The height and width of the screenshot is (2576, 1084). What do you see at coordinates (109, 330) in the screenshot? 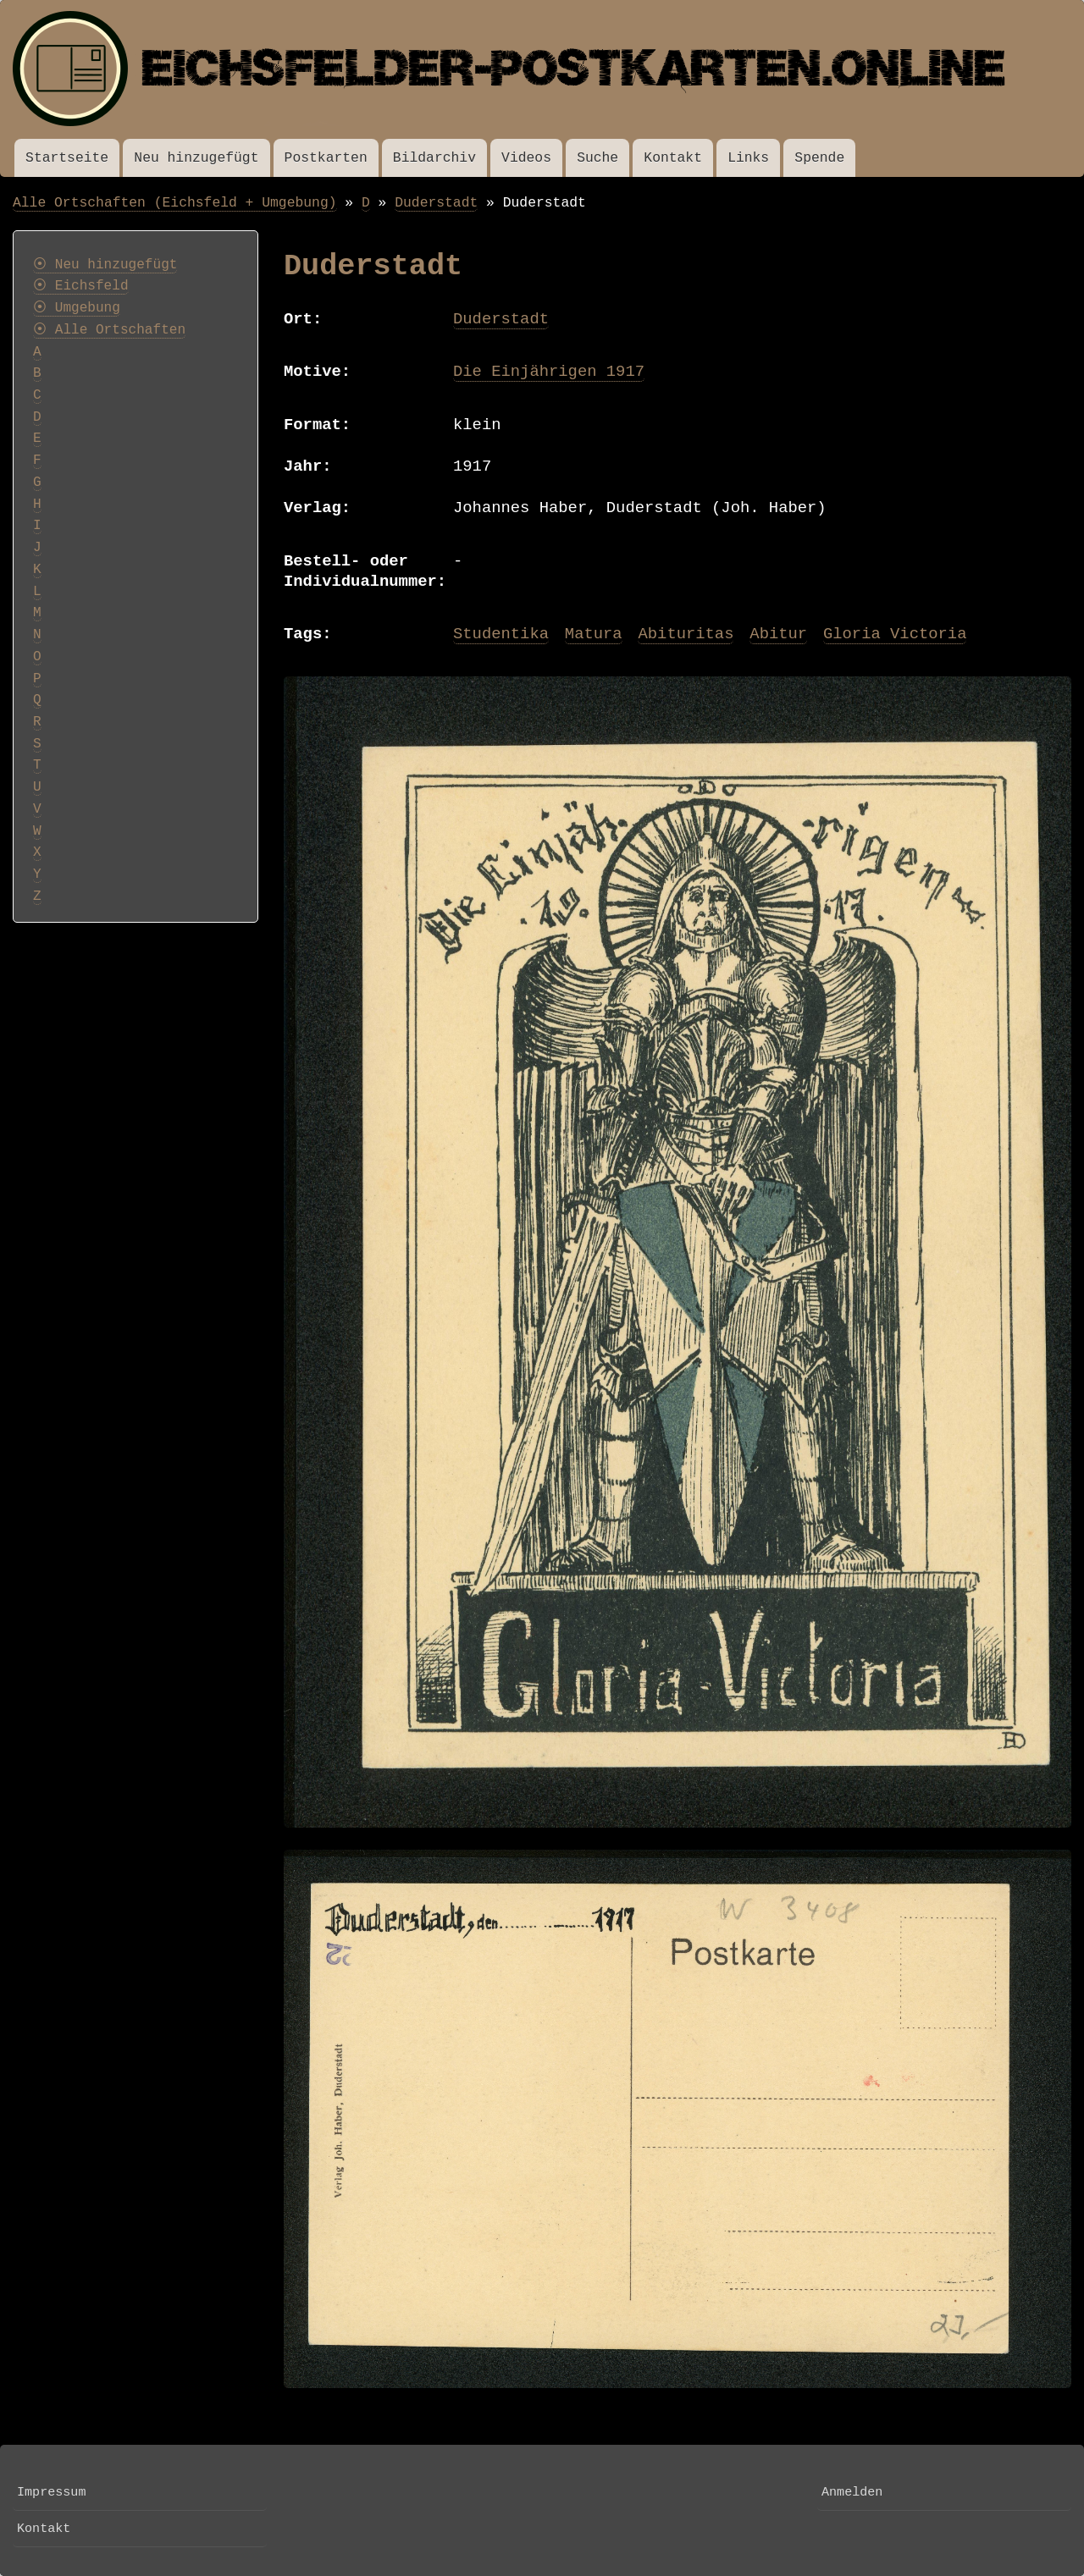
I see `⦿ Alle Ortschaften` at bounding box center [109, 330].